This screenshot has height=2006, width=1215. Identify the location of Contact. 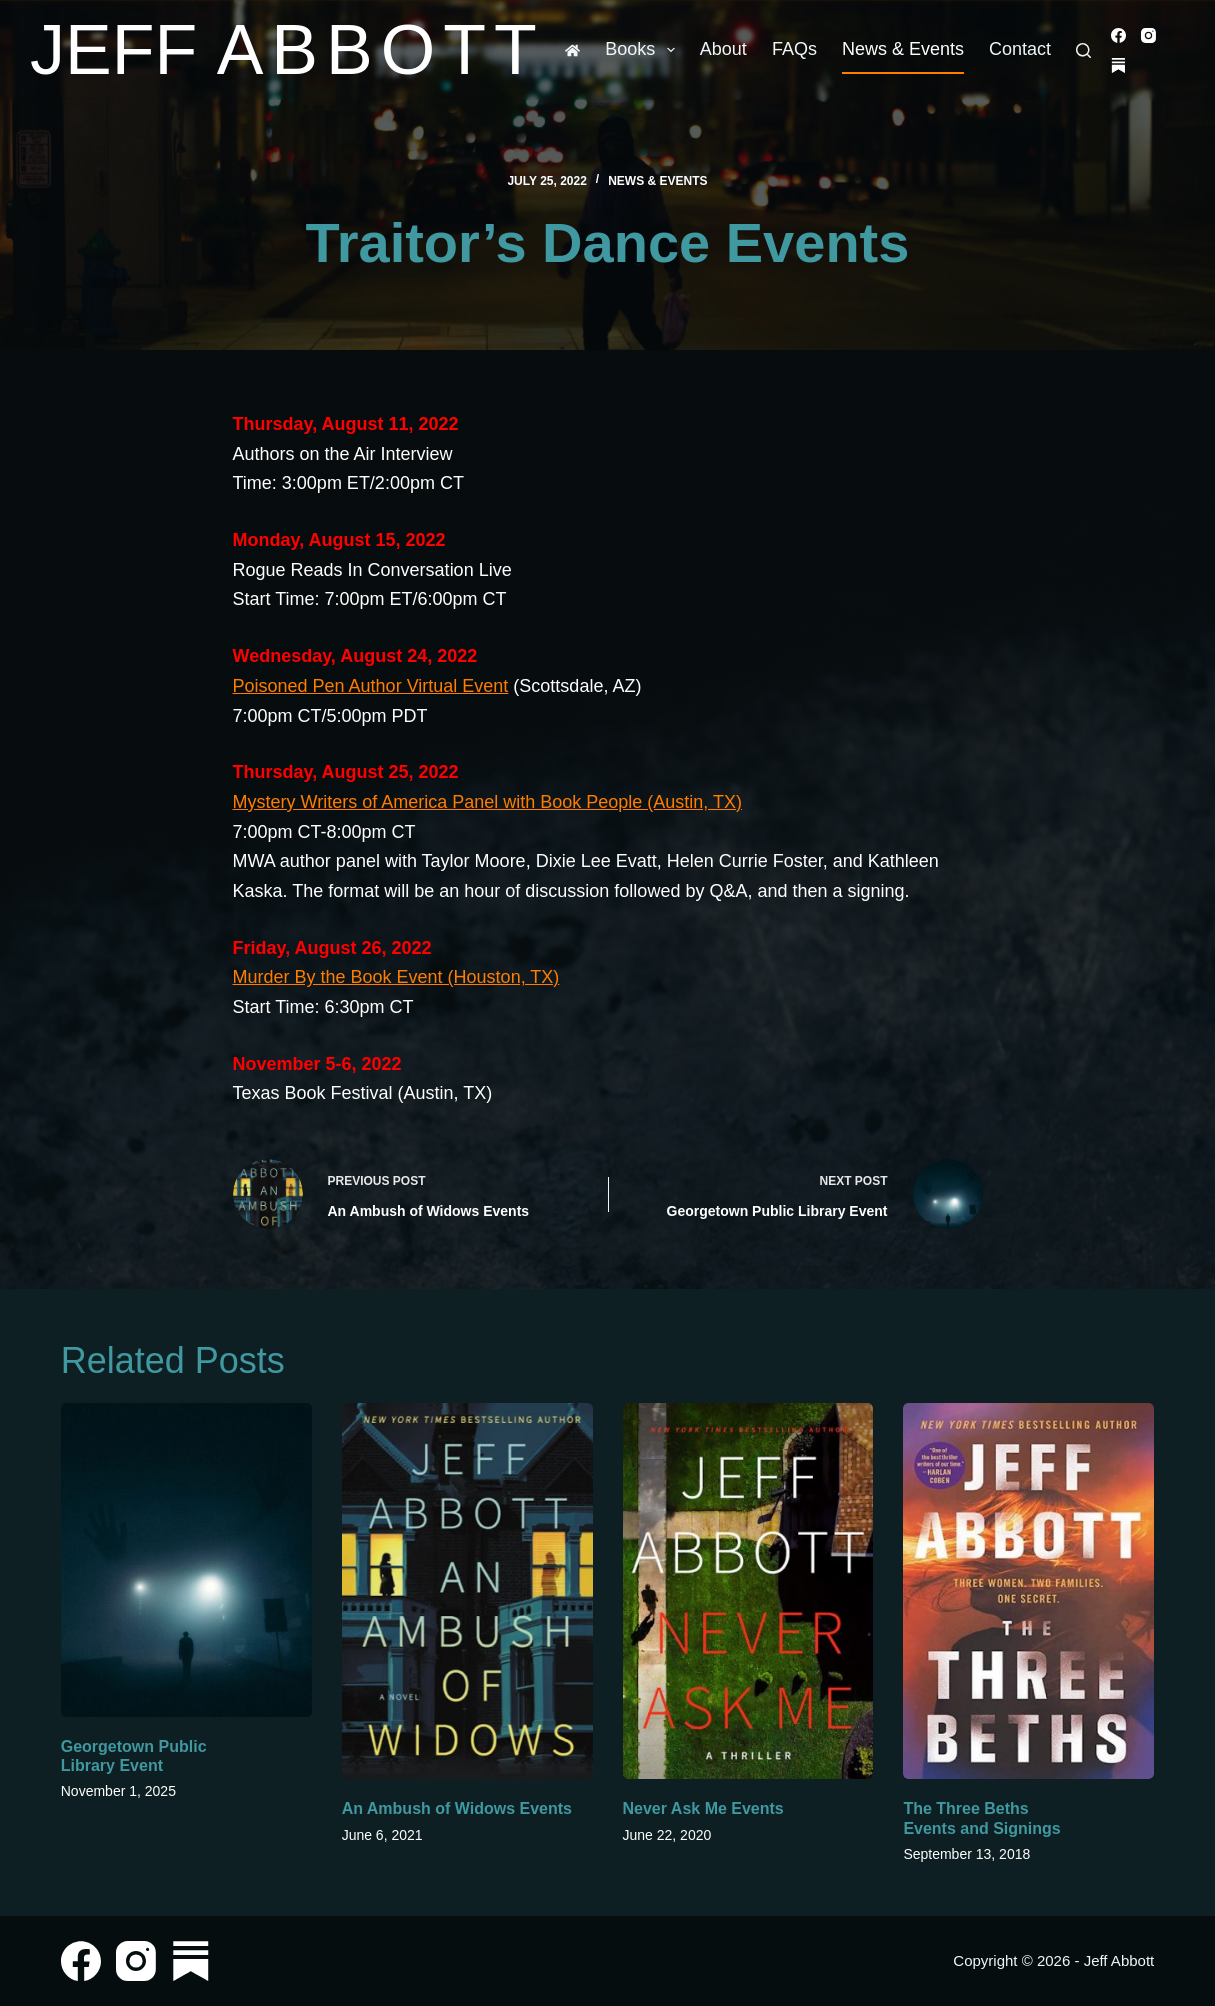
(1020, 49).